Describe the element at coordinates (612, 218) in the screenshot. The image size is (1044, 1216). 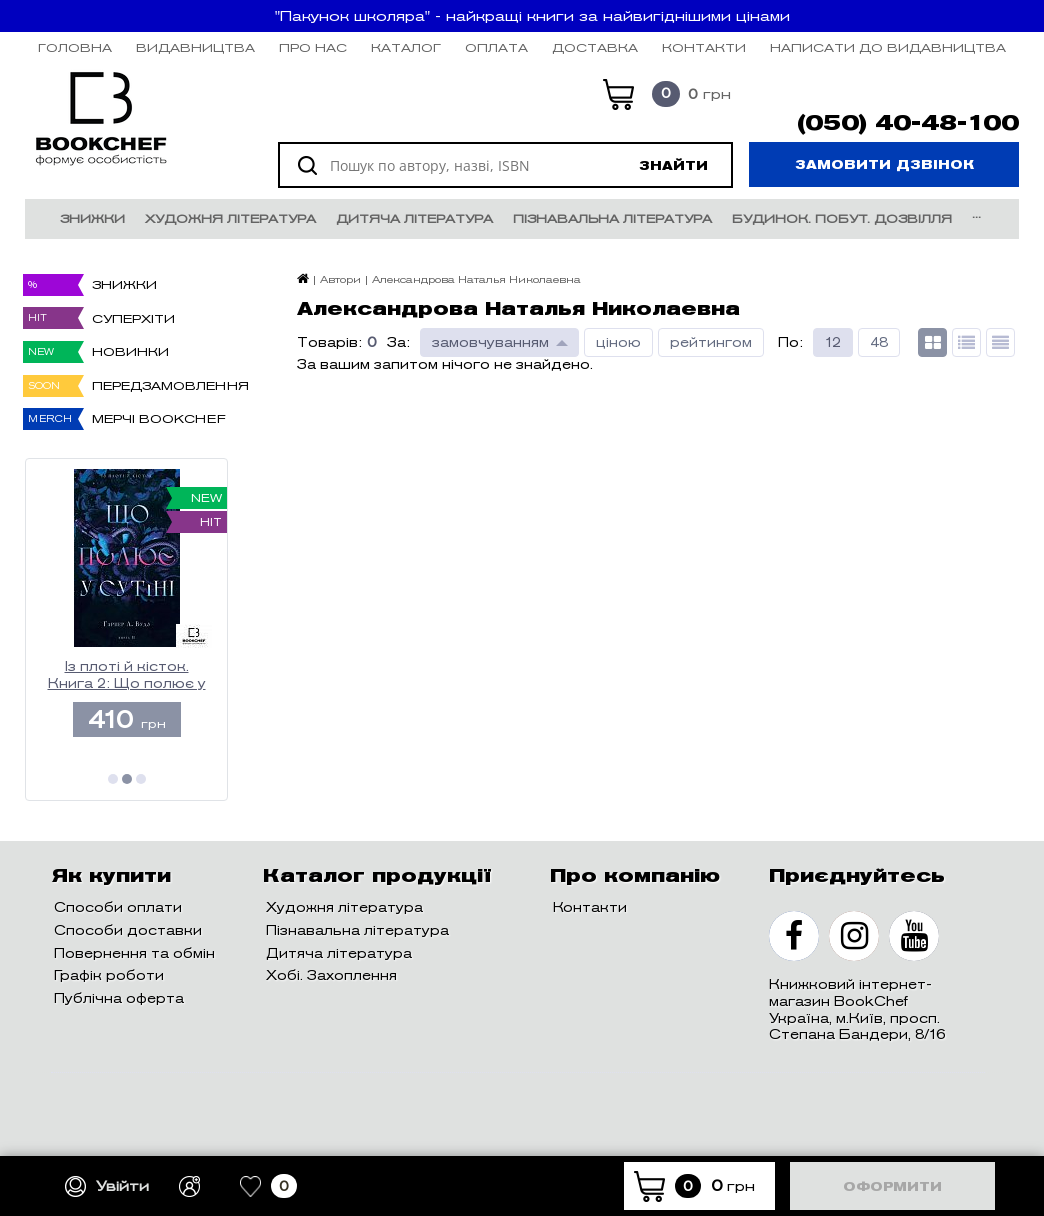
I see `Пізнавальна література` at that location.